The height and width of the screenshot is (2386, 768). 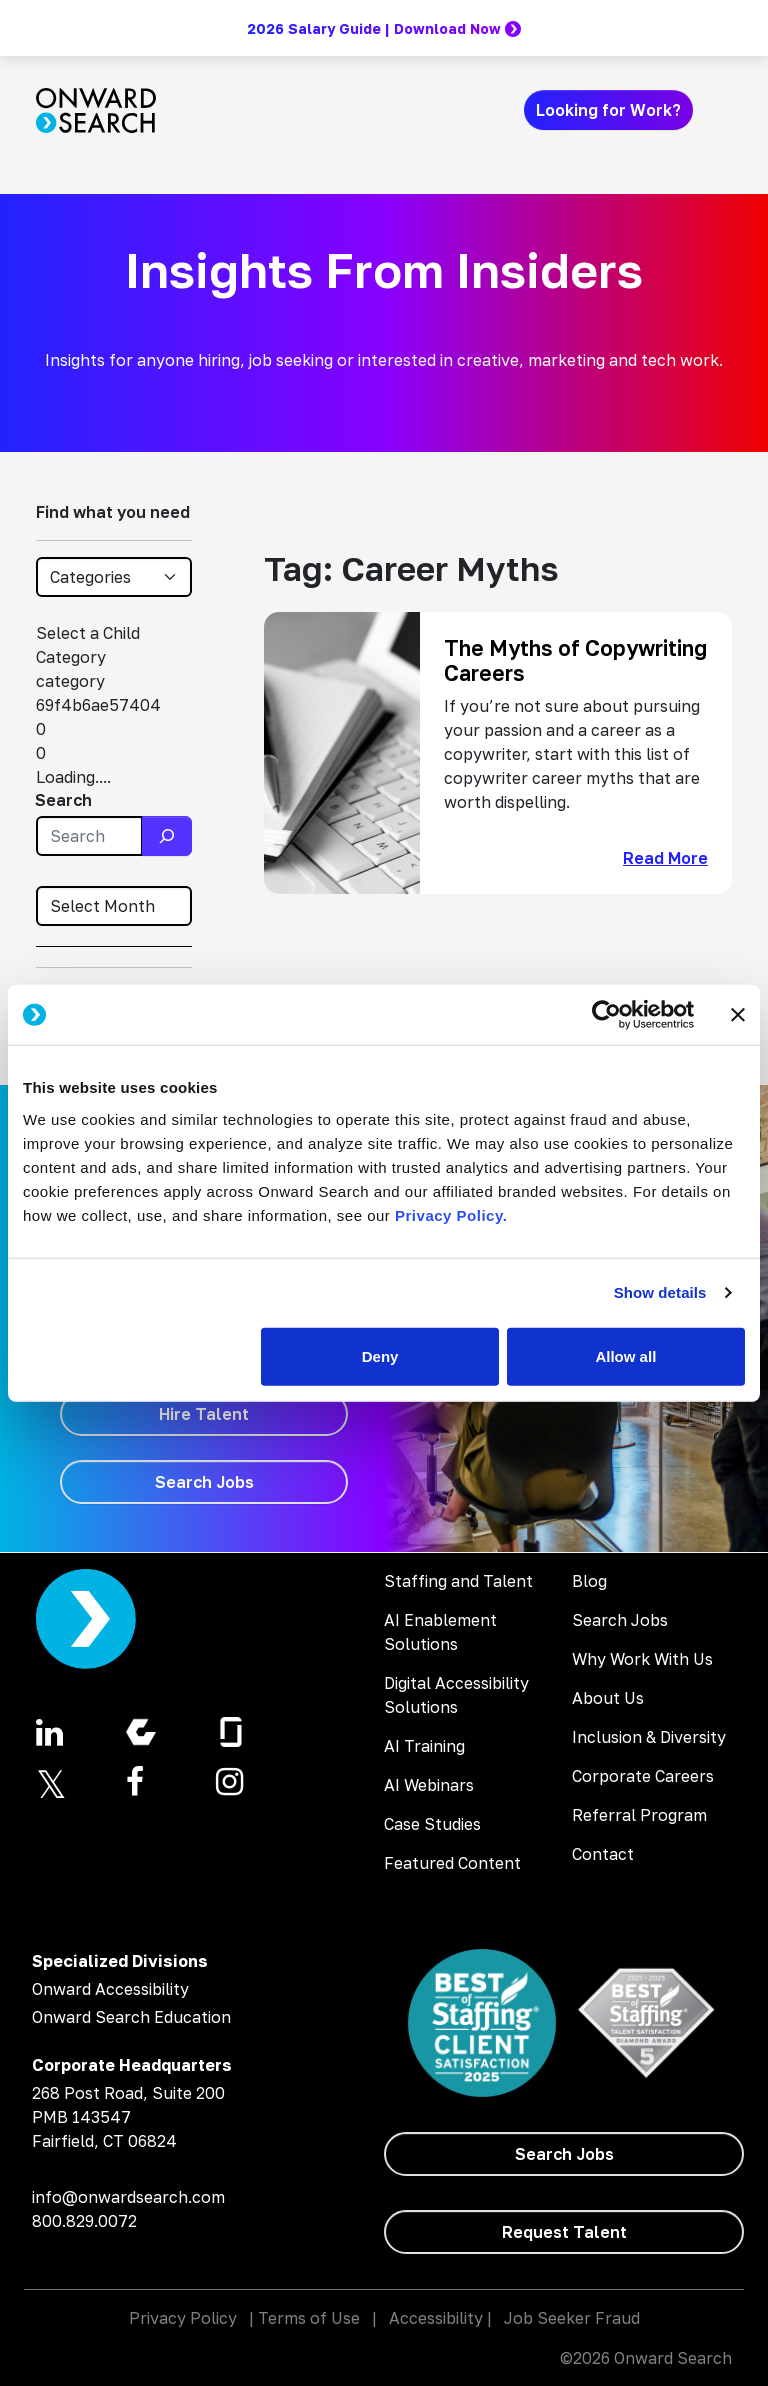 I want to click on AI Training, so click(x=424, y=1746).